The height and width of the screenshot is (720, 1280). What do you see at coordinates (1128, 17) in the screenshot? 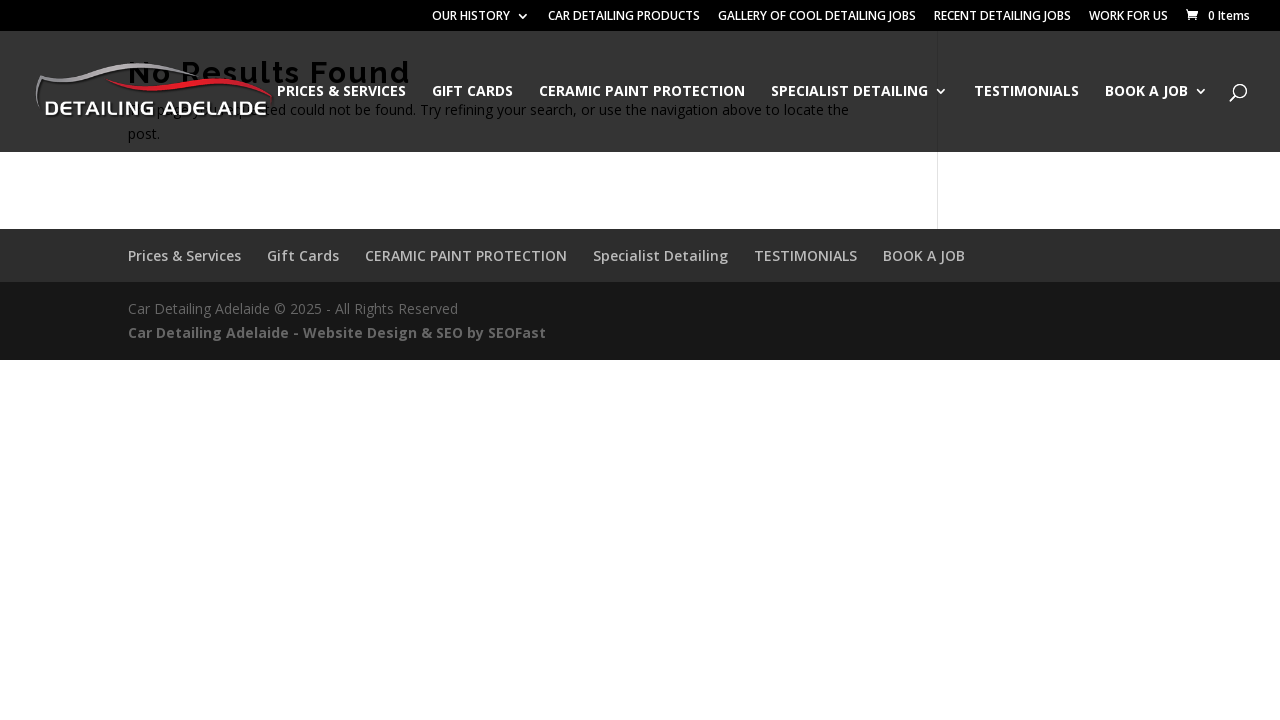
I see `WORK FOR US` at bounding box center [1128, 17].